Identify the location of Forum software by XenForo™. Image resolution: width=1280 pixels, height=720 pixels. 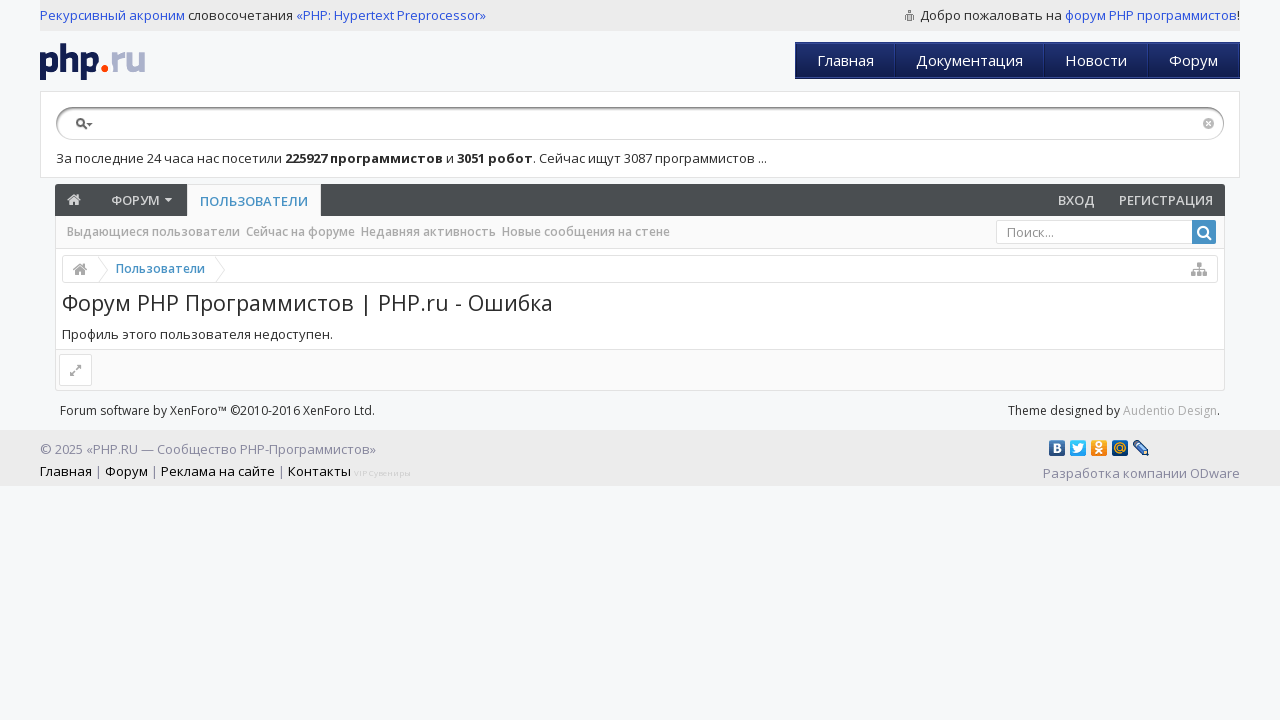
(217, 410).